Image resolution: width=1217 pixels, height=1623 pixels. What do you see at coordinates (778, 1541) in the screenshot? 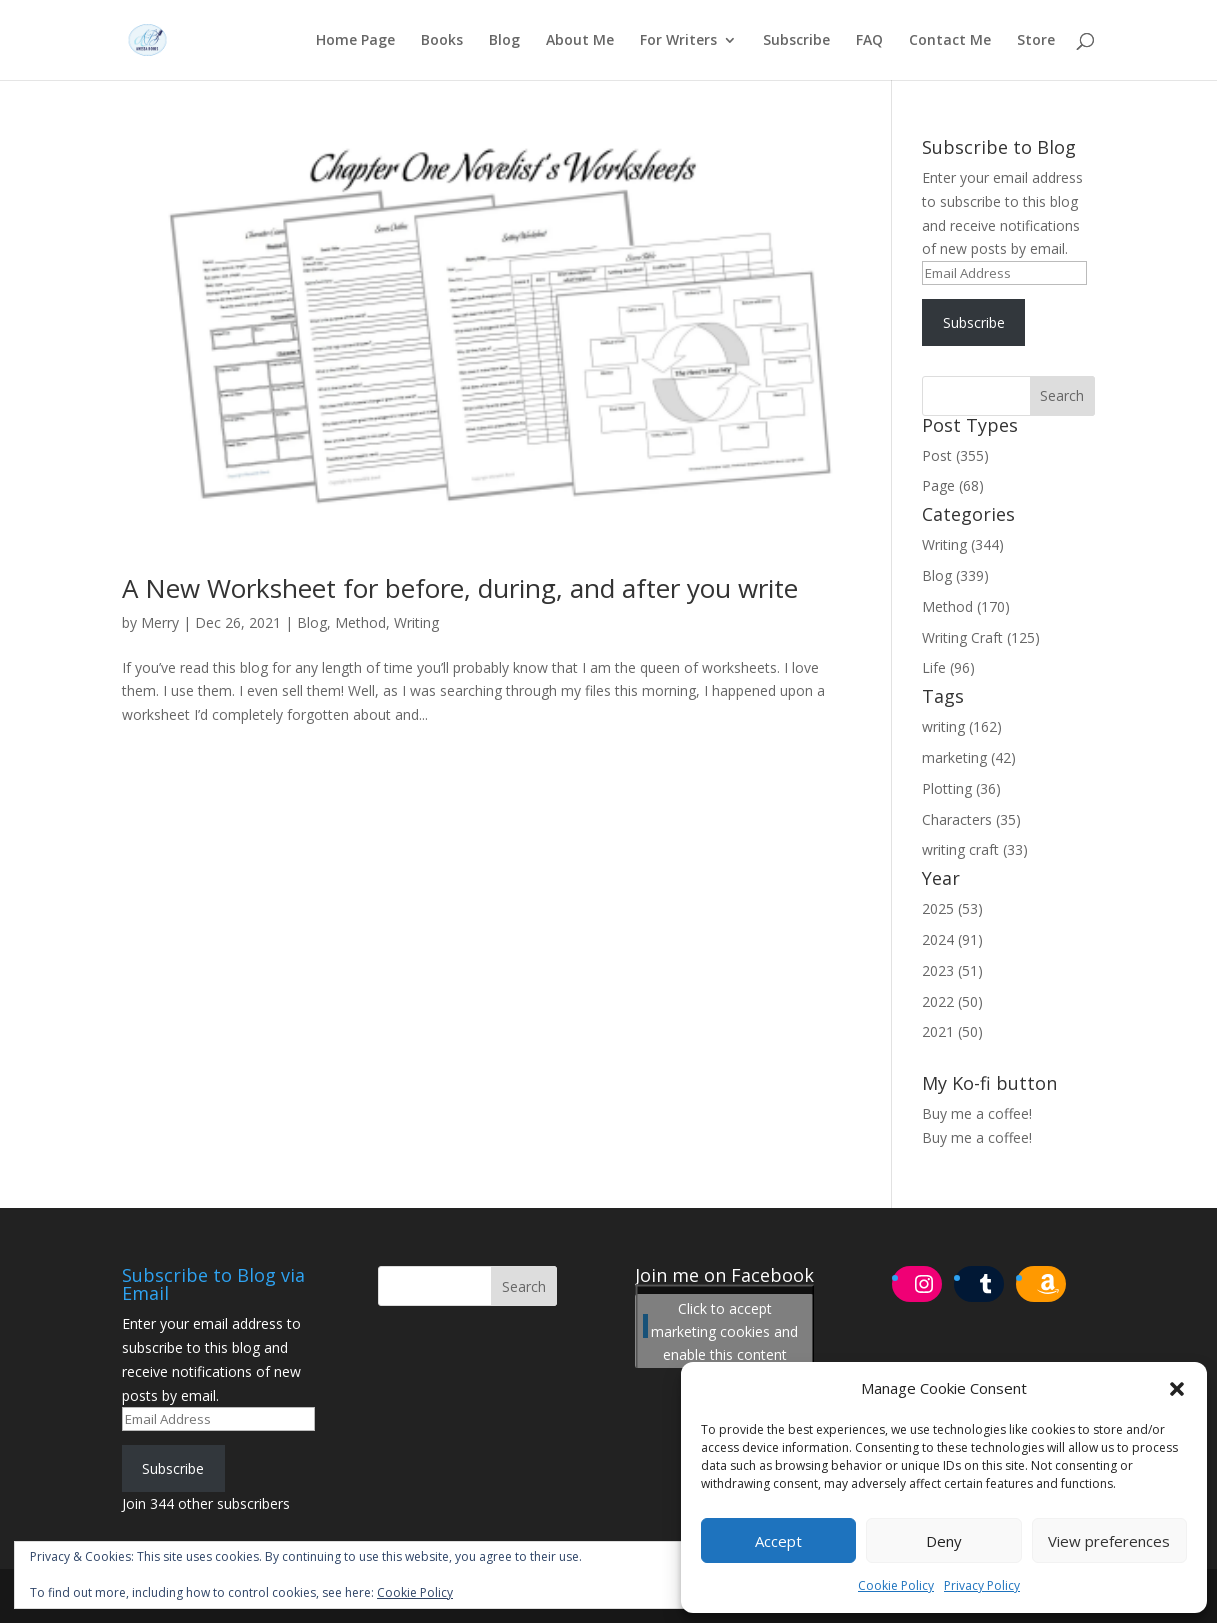
I see `Accept` at bounding box center [778, 1541].